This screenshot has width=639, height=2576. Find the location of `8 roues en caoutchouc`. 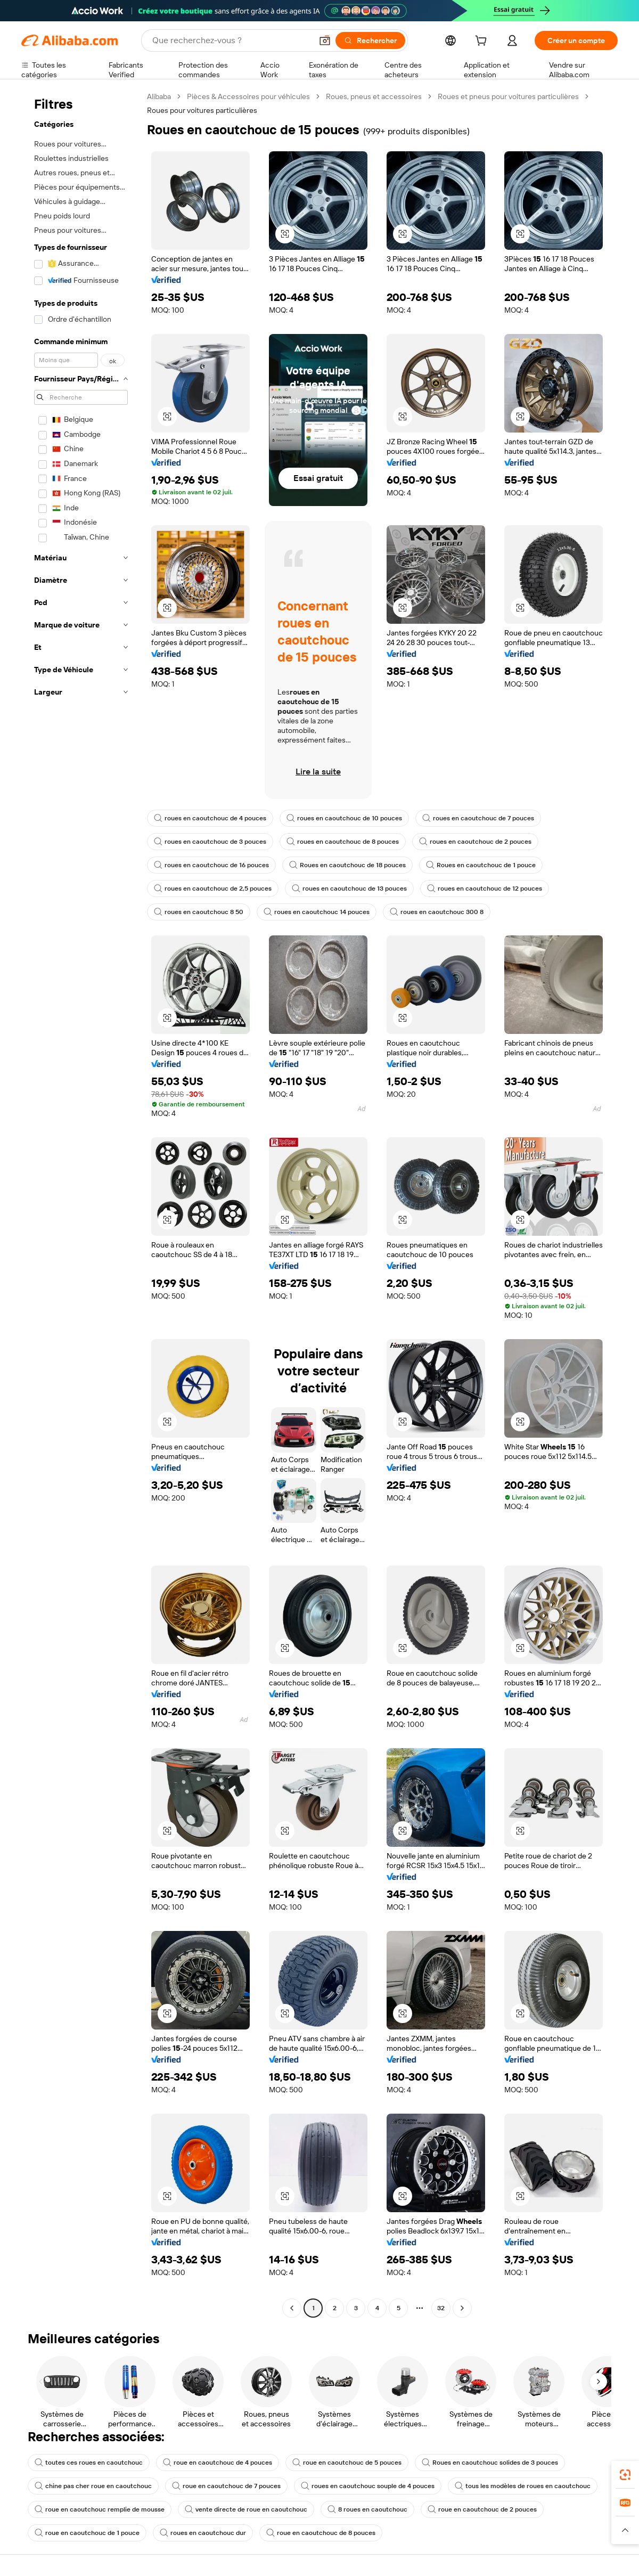

8 roues en caoutchouc is located at coordinates (367, 2509).